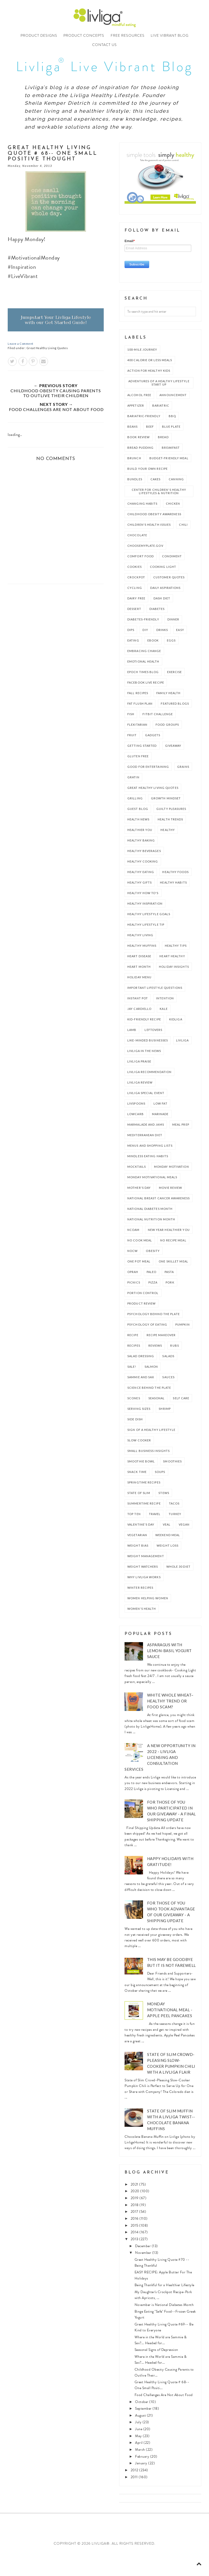 The image size is (209, 2576). What do you see at coordinates (140, 957) in the screenshot?
I see `Healthy Living` at bounding box center [140, 957].